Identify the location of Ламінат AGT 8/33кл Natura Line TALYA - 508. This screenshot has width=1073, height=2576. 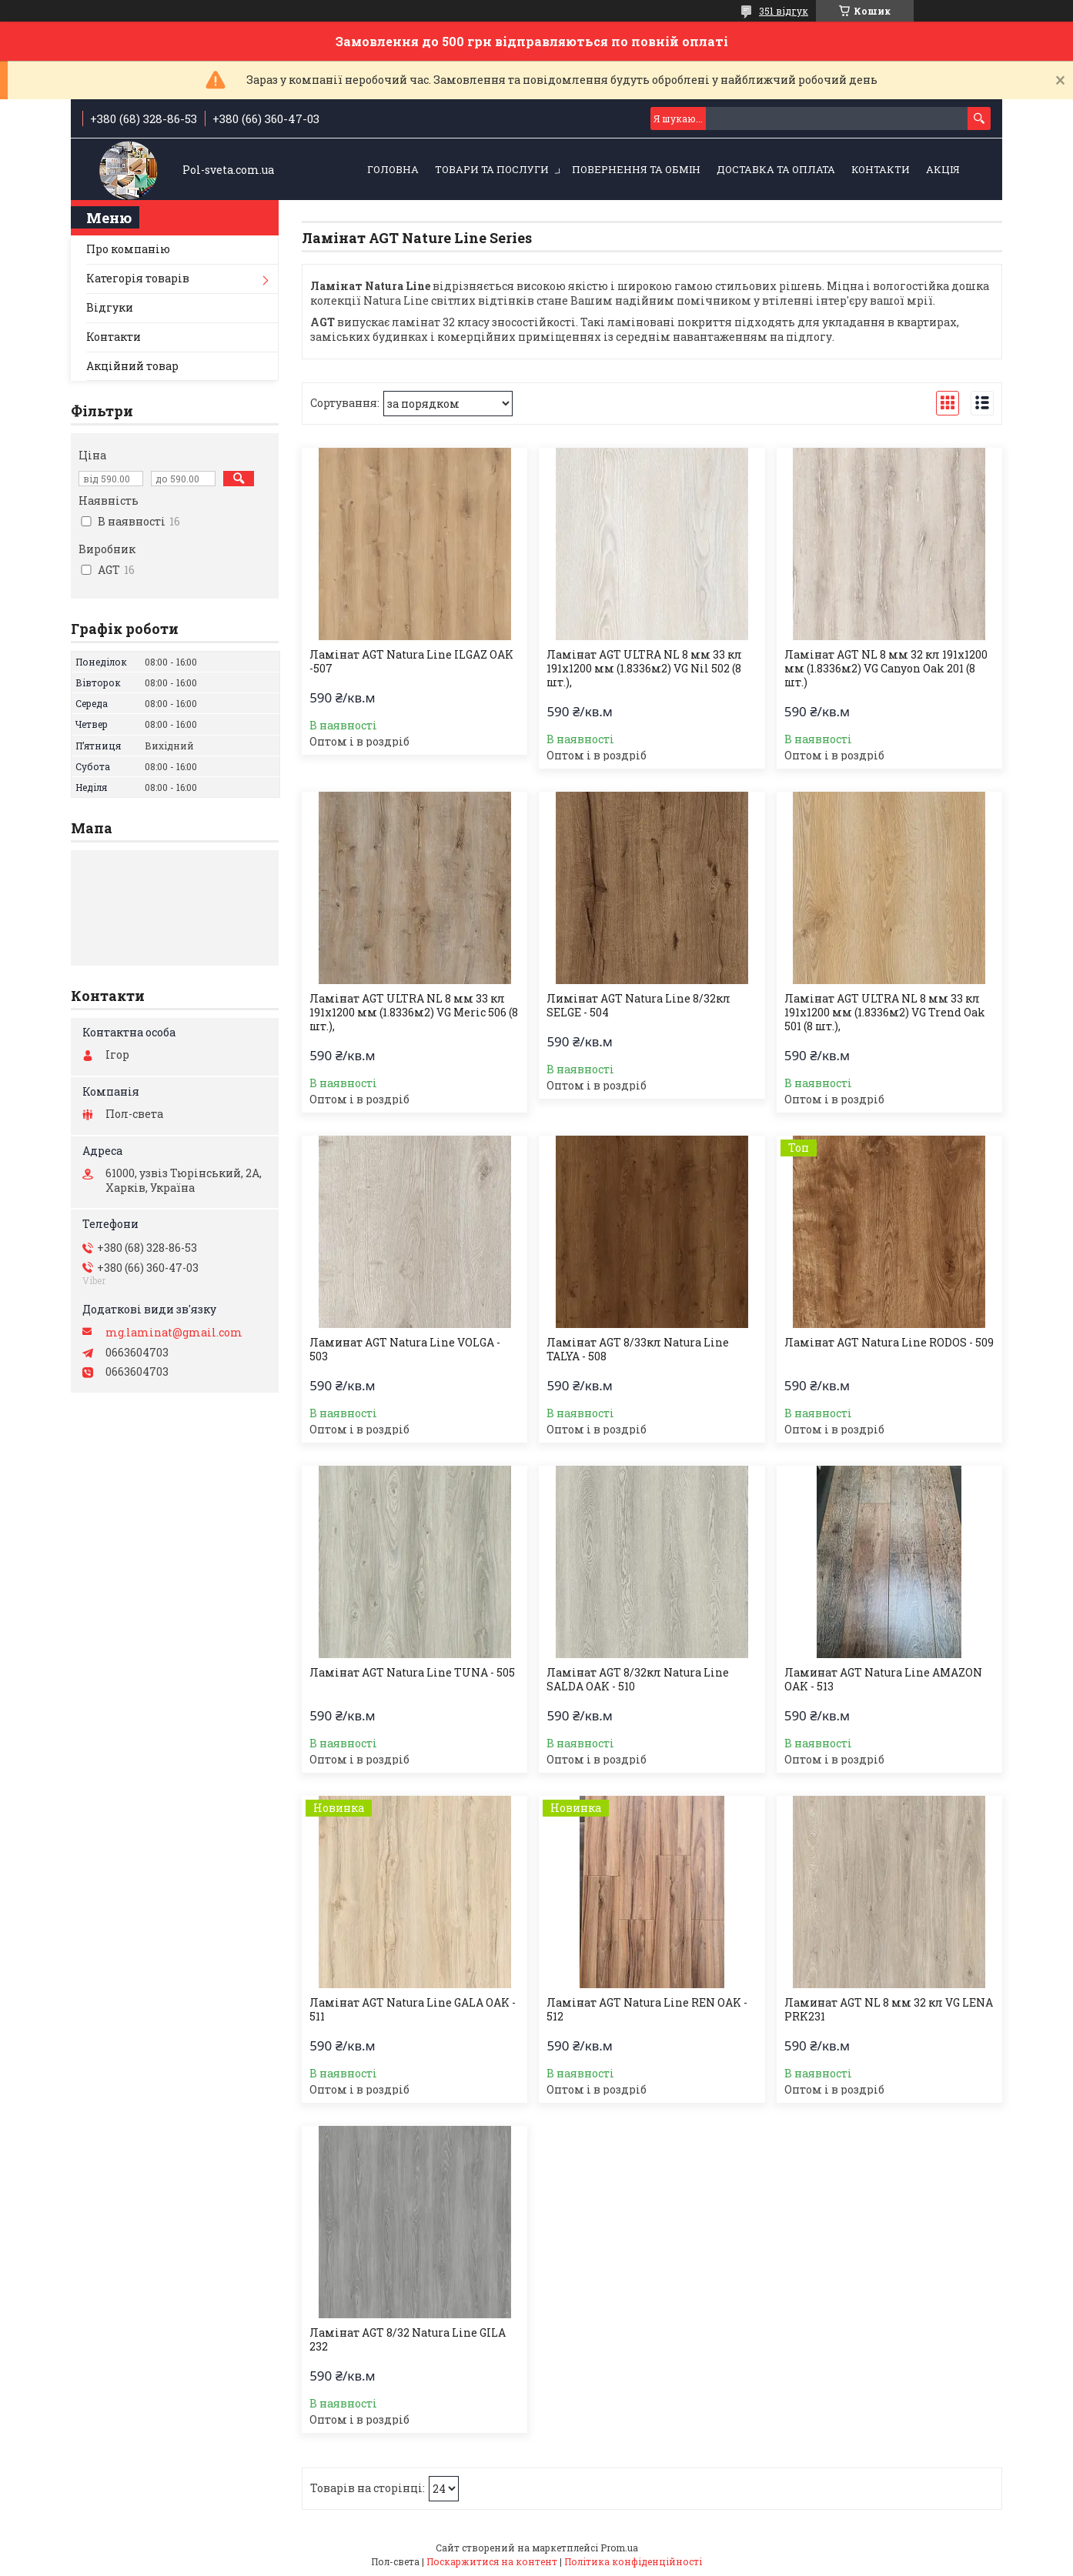
(638, 1349).